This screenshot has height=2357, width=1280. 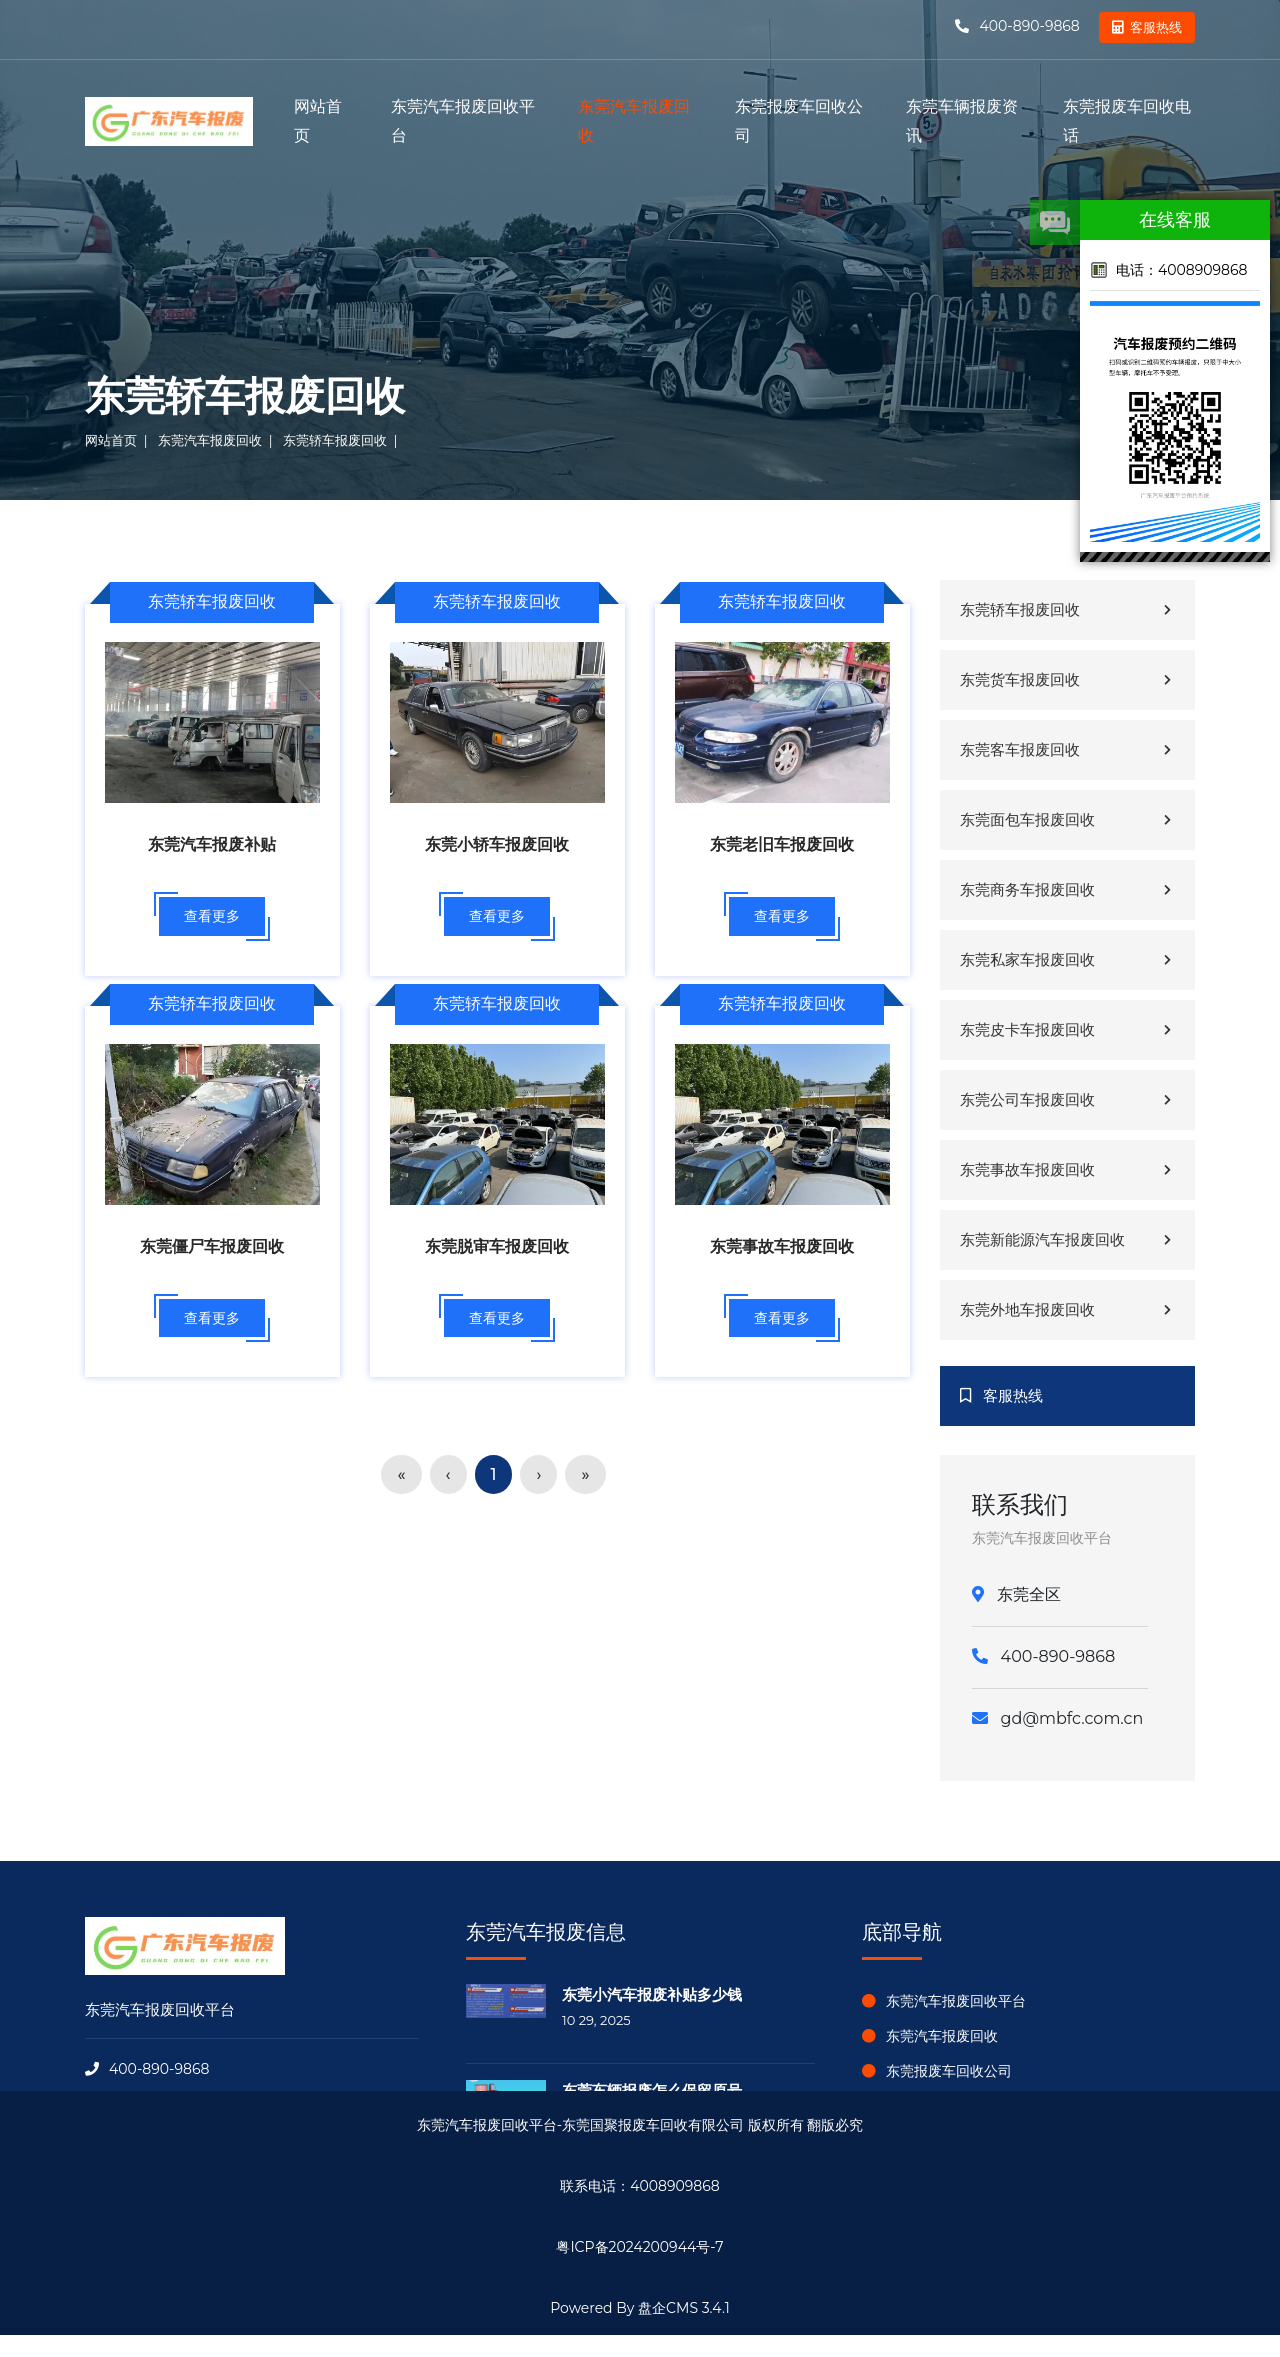 I want to click on 东莞客车报废回收, so click(x=1067, y=749).